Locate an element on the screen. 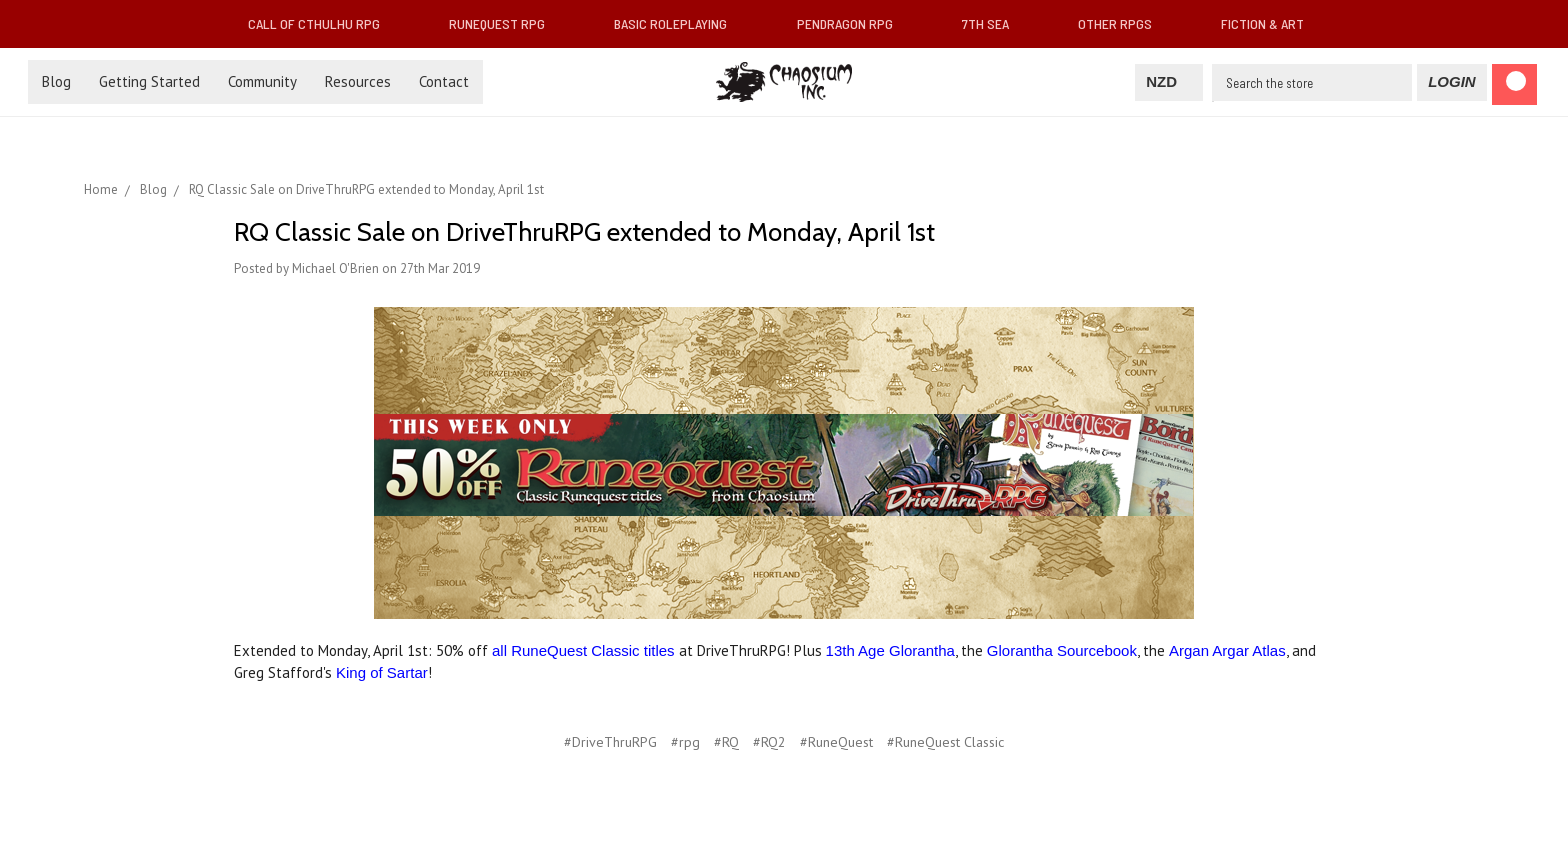 This screenshot has width=1568, height=842. Community is located at coordinates (262, 81).